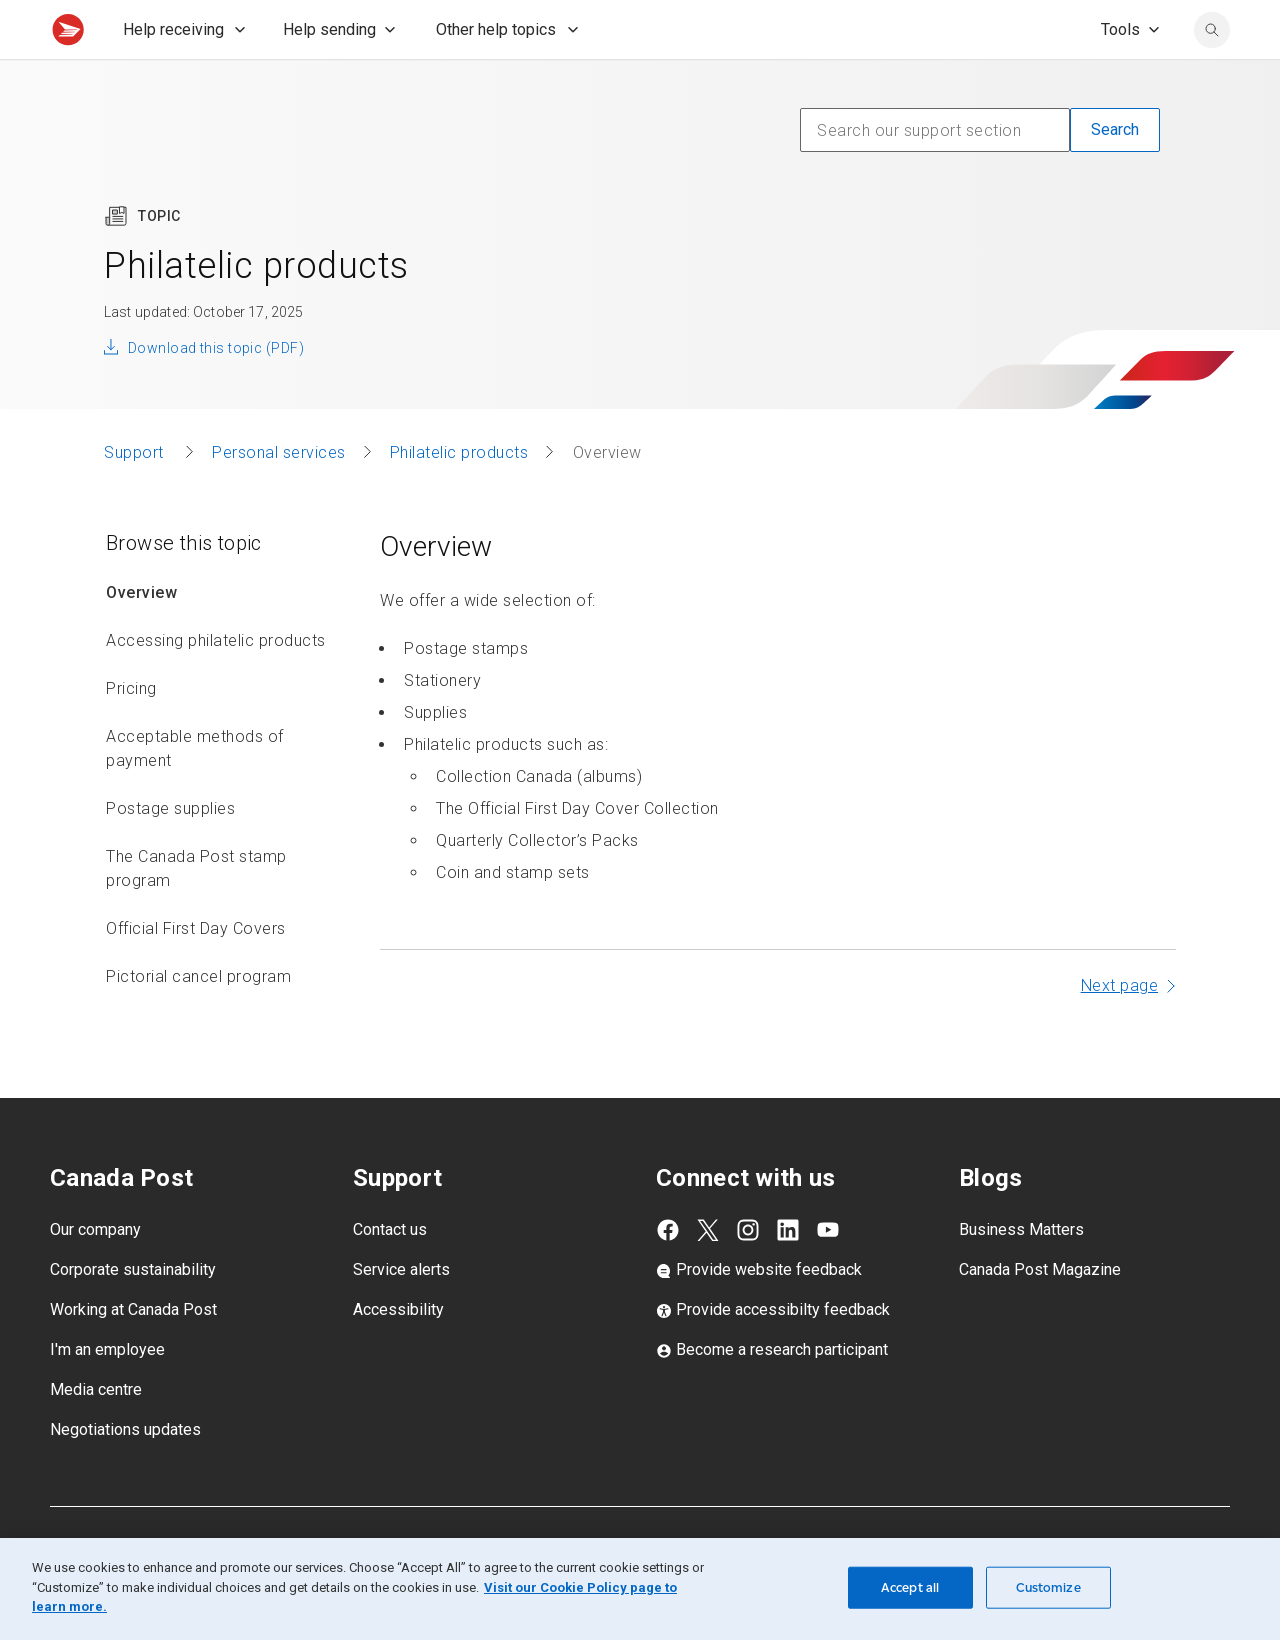 Image resolution: width=1280 pixels, height=1640 pixels. What do you see at coordinates (216, 392) in the screenshot?
I see `Download this topic (PDF)` at bounding box center [216, 392].